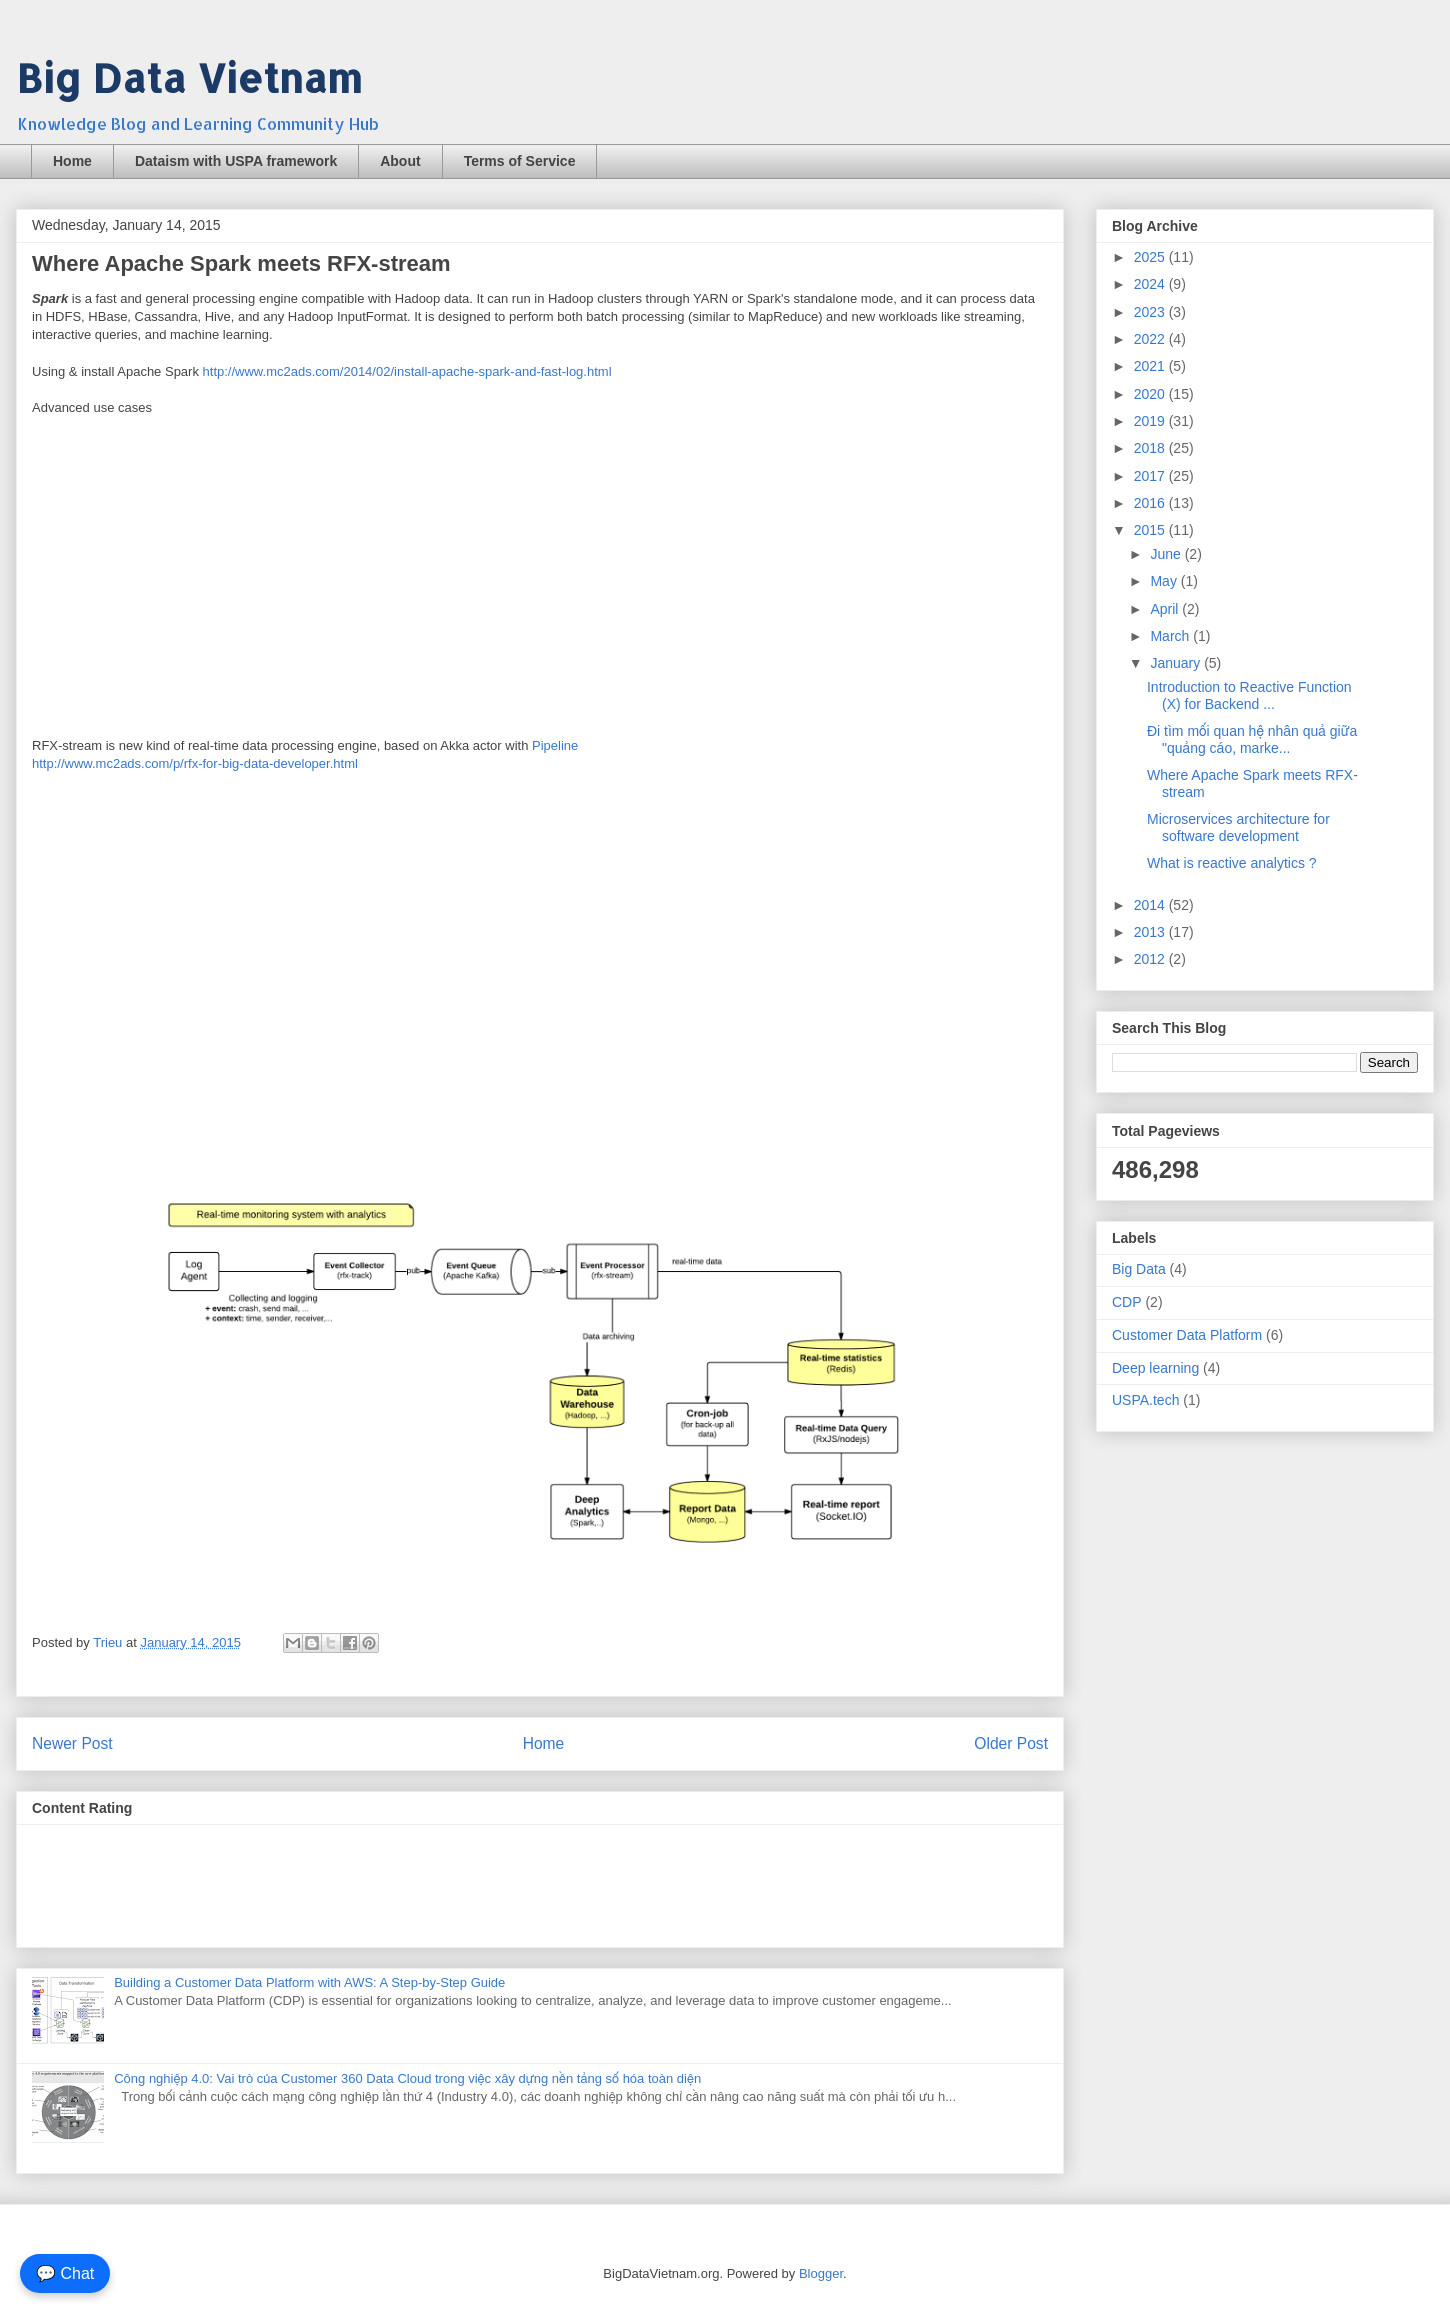 The width and height of the screenshot is (1450, 2313). Describe the element at coordinates (1139, 1269) in the screenshot. I see `Big Data` at that location.